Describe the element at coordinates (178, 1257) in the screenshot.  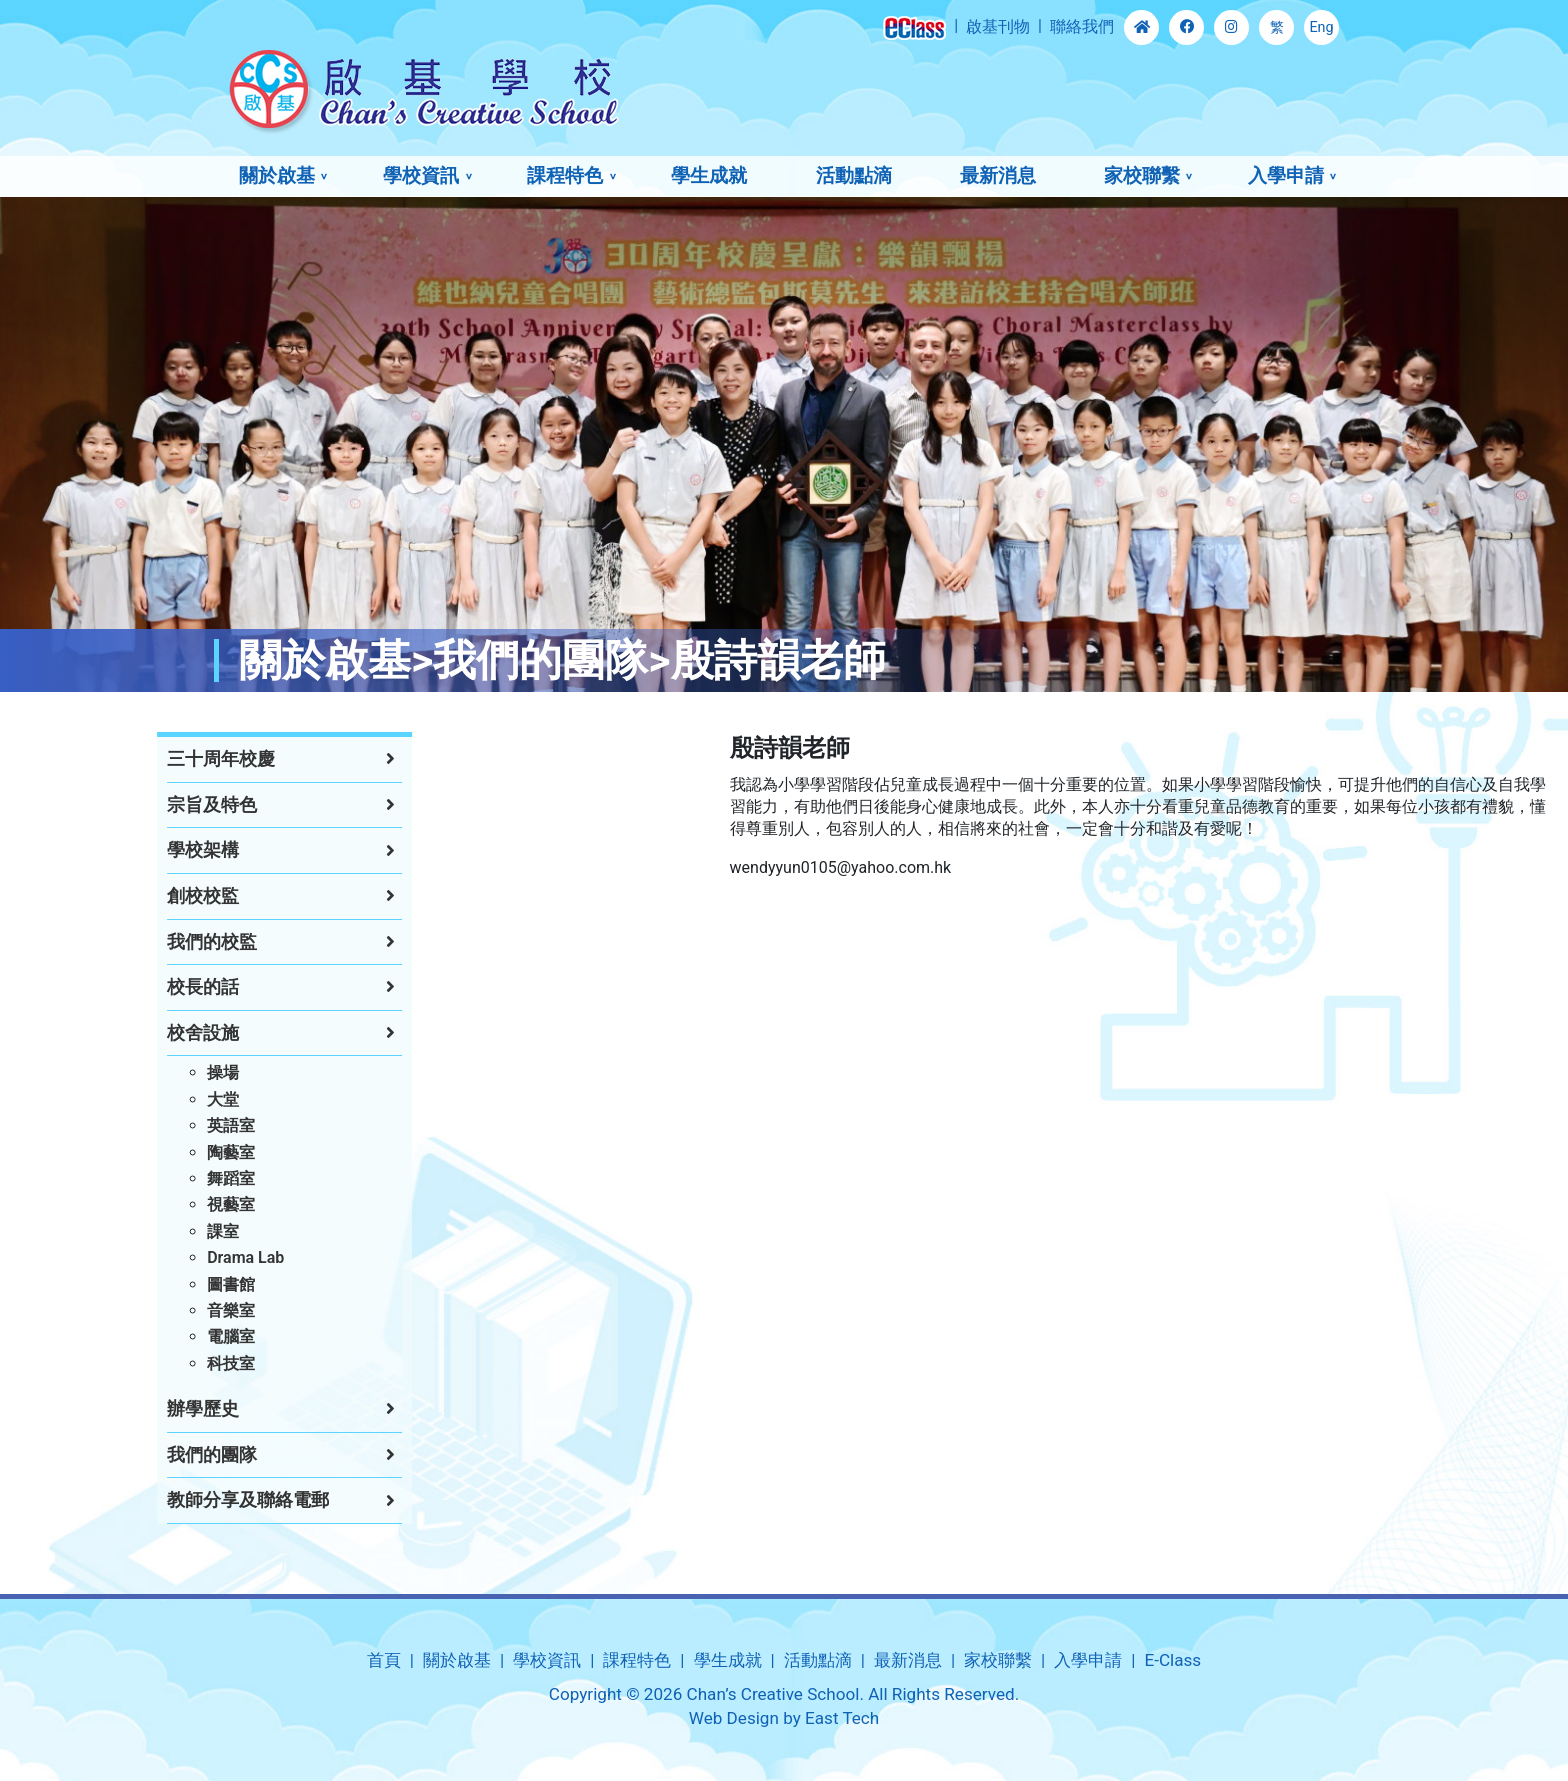
I see `Drama Lab` at that location.